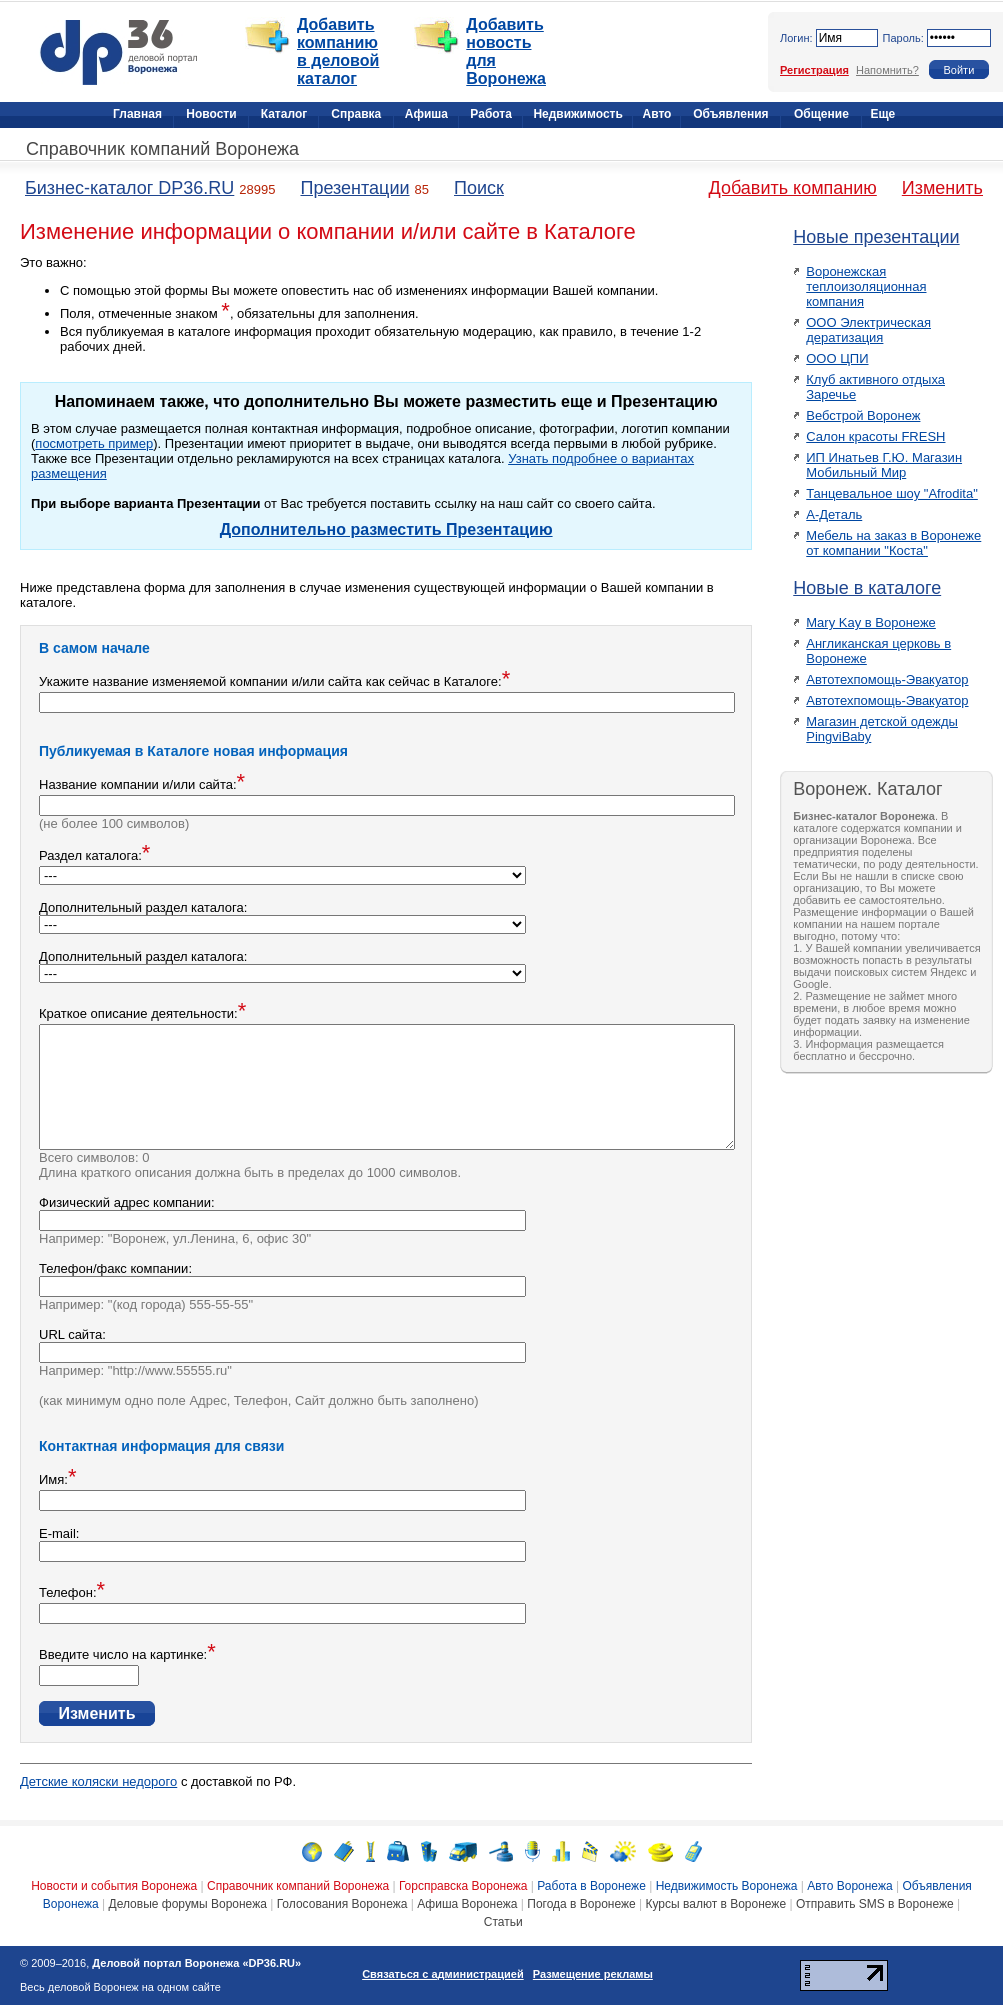 The image size is (1003, 2005). Describe the element at coordinates (114, 1886) in the screenshot. I see `Новости и события Воронежа` at that location.